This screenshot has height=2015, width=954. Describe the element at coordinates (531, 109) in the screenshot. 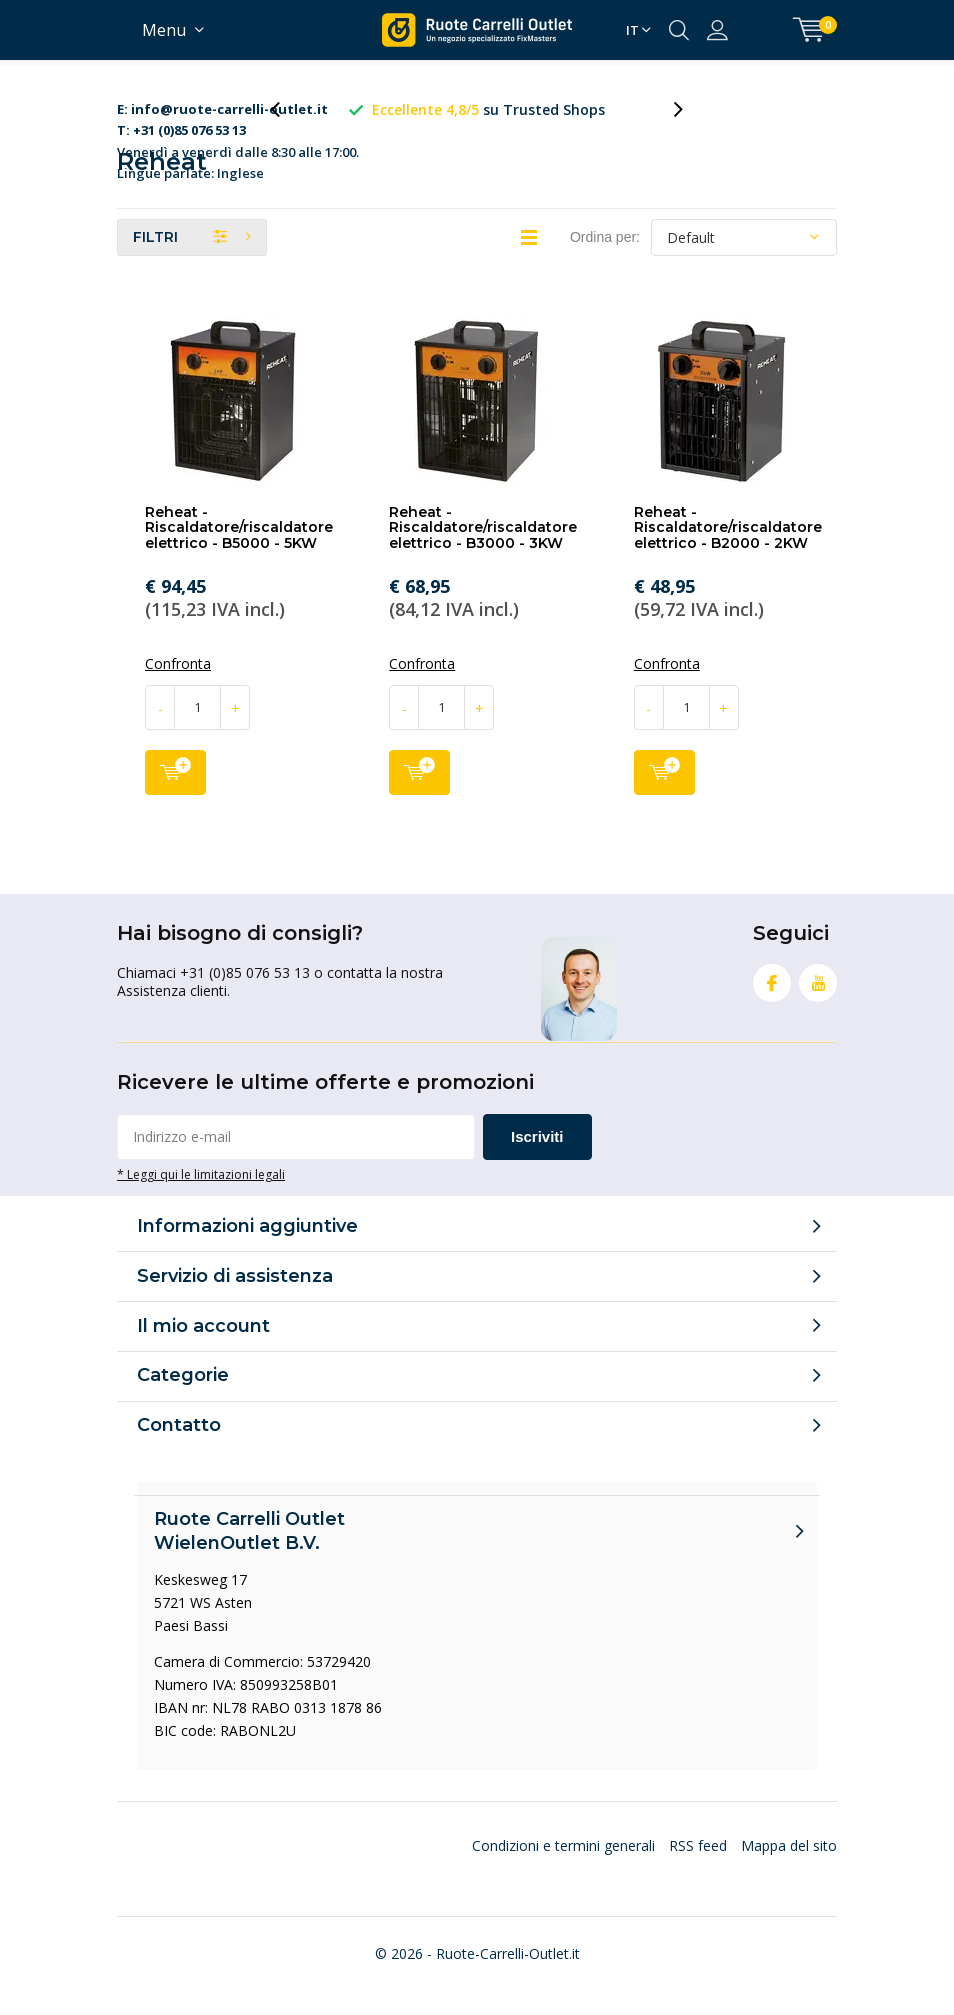

I see `su Trusted Shops` at that location.